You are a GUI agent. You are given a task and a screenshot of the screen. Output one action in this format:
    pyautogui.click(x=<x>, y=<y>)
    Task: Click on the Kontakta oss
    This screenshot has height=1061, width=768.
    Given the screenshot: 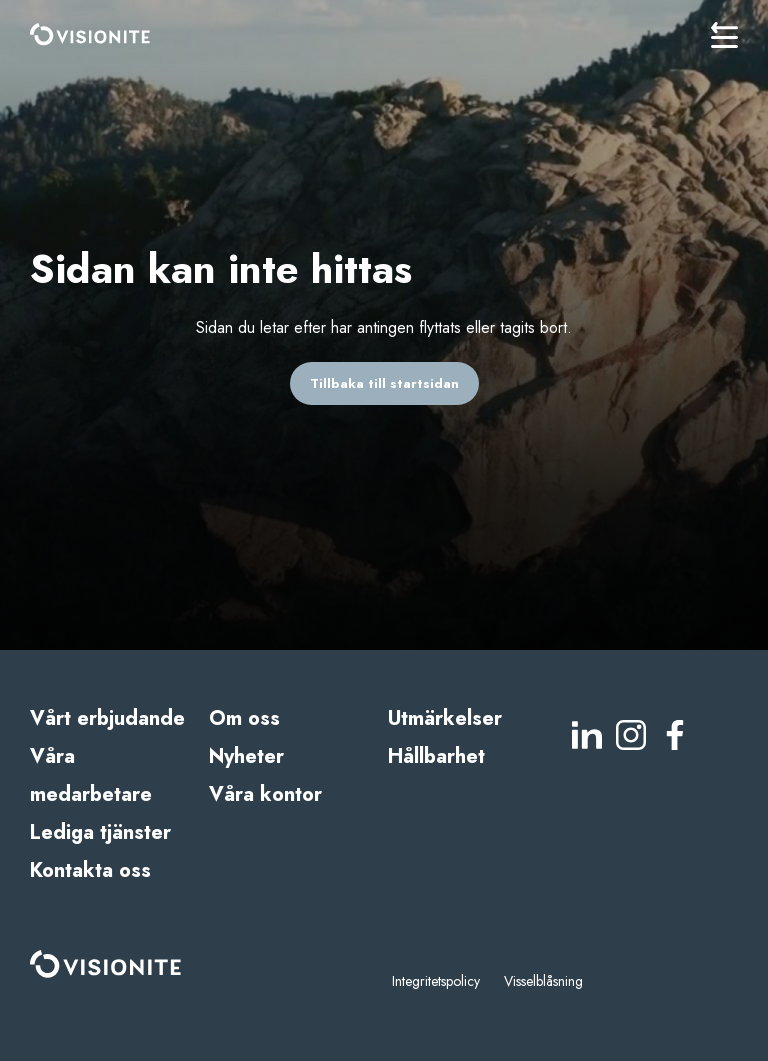 What is the action you would take?
    pyautogui.click(x=90, y=870)
    